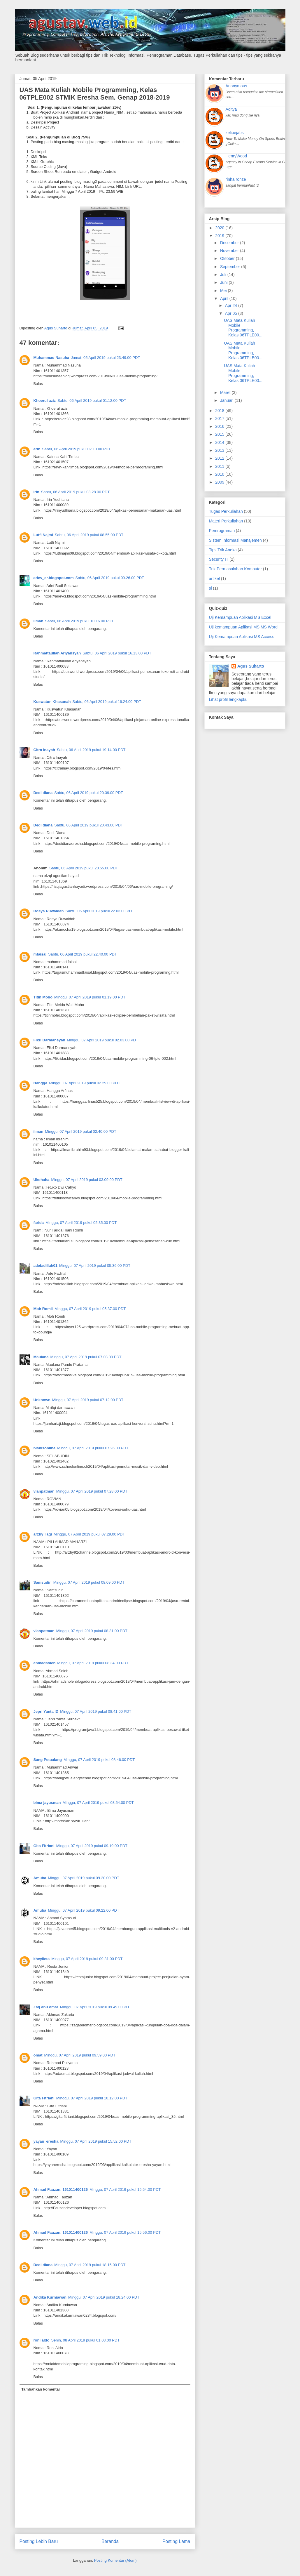  Describe the element at coordinates (210, 588) in the screenshot. I see `si` at that location.